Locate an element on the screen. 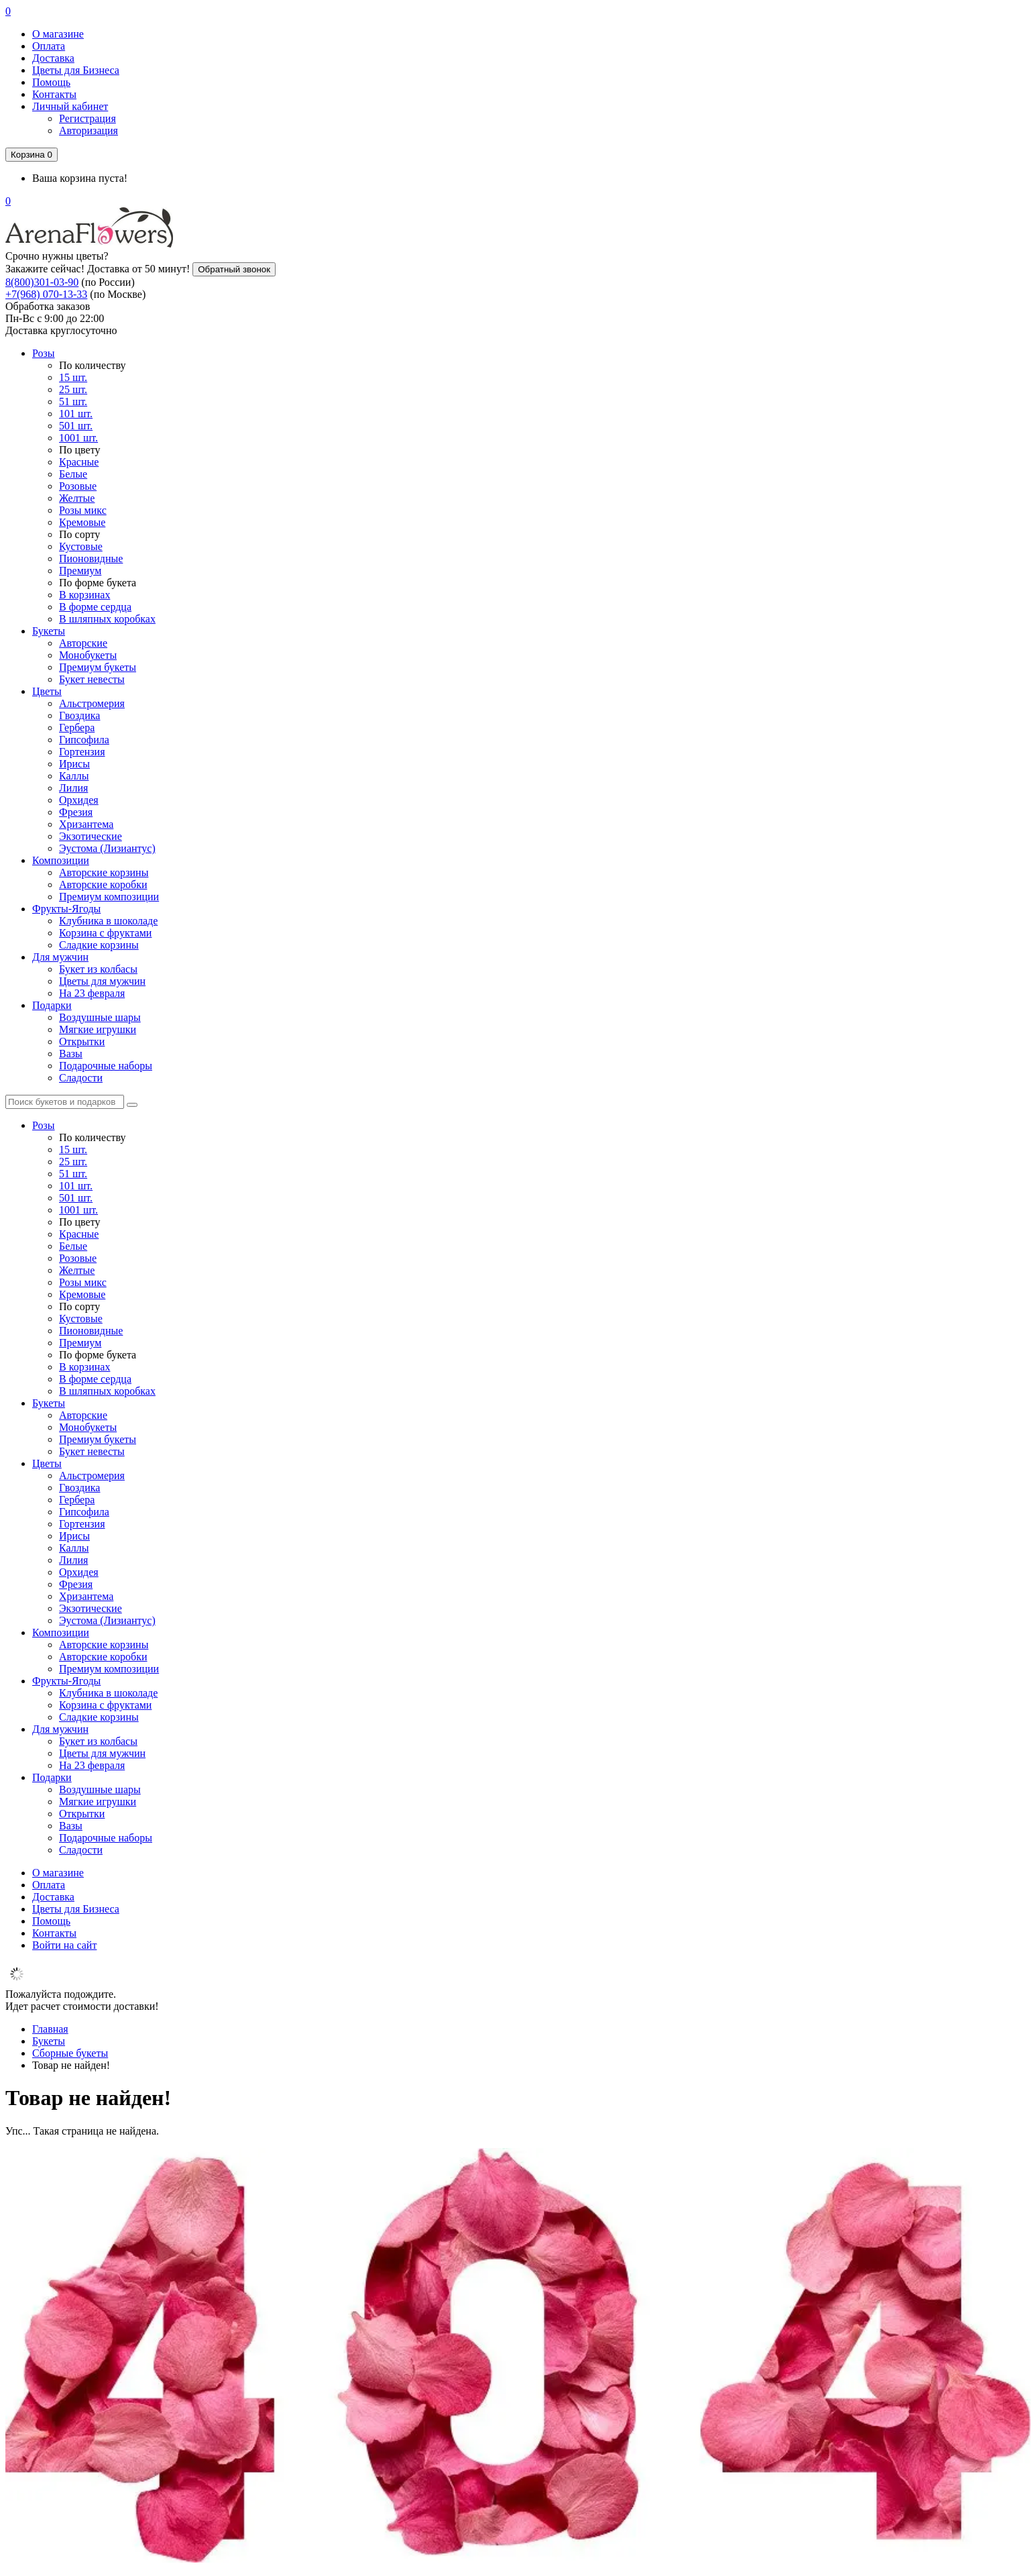 This screenshot has width=1036, height=2576. Премиум букеты is located at coordinates (97, 667).